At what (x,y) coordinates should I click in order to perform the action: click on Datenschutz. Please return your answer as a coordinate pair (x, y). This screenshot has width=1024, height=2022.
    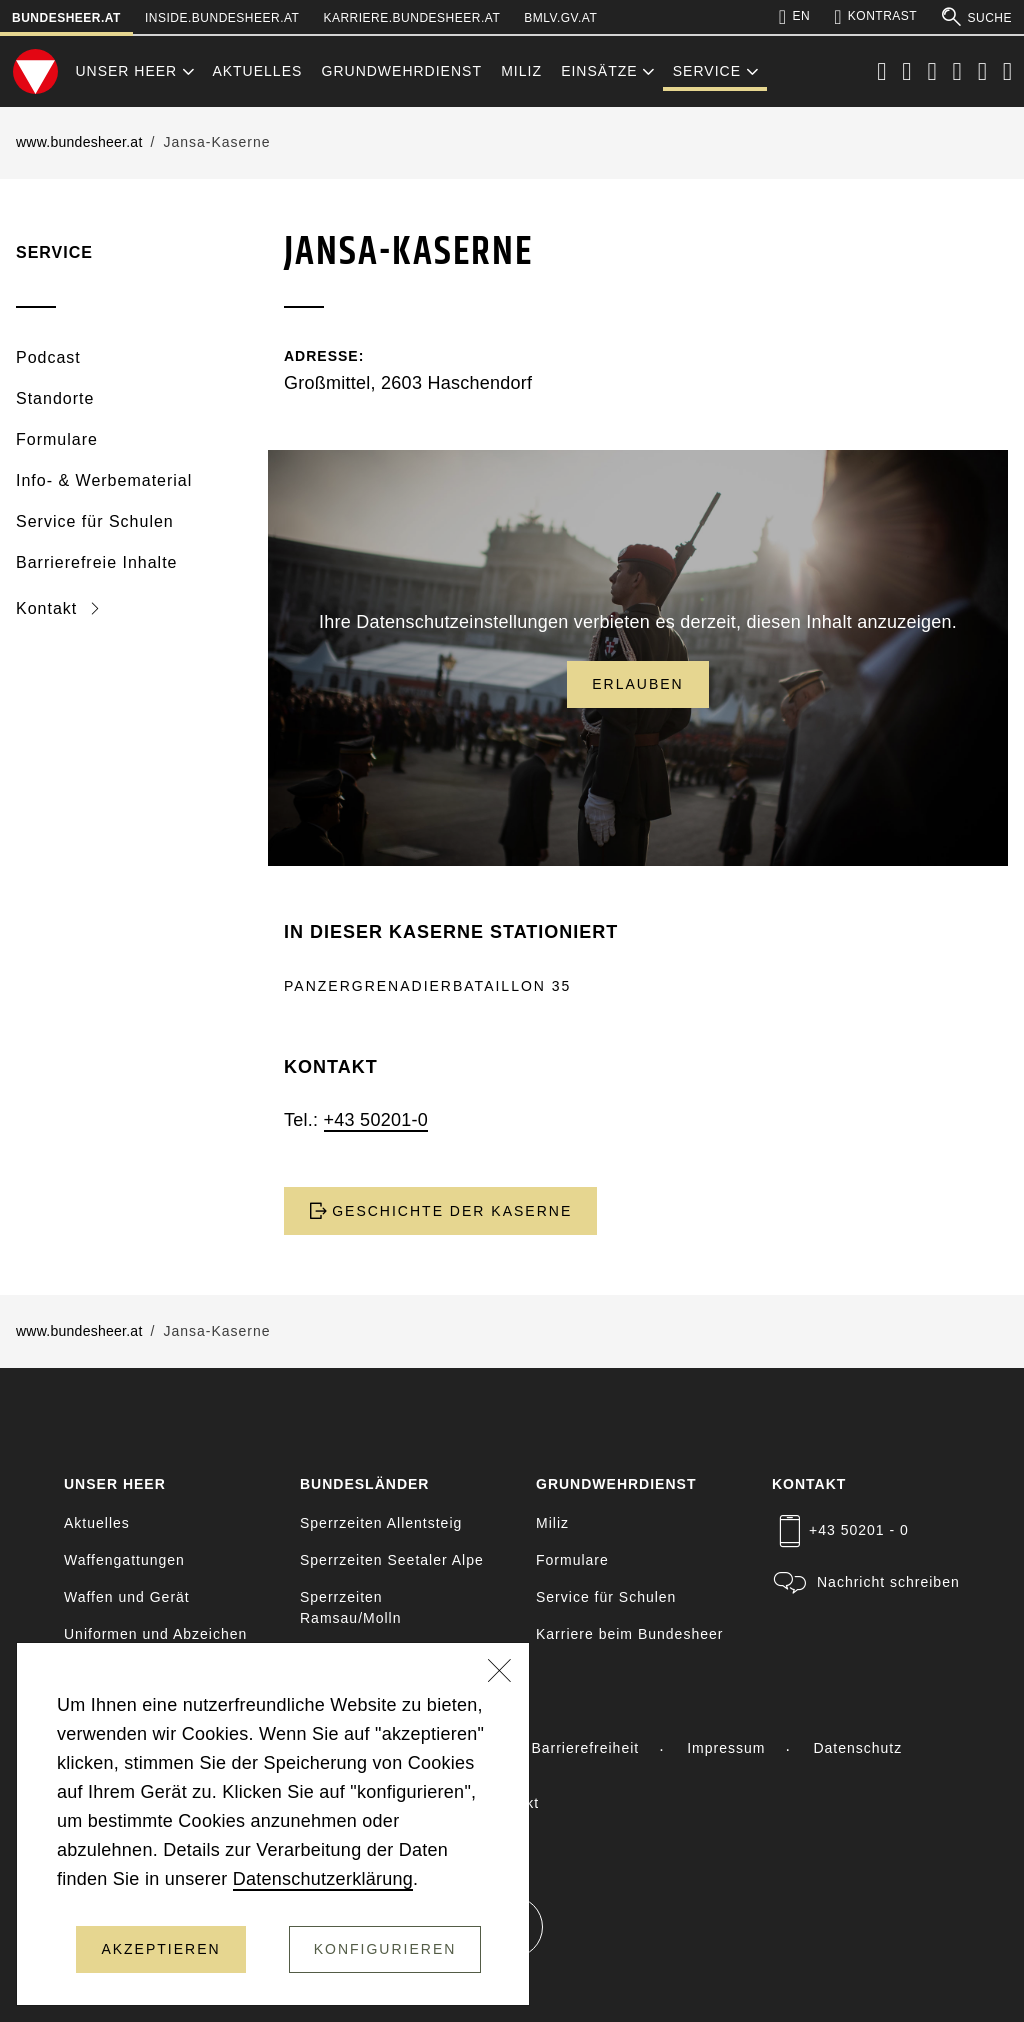
    Looking at the image, I should click on (857, 1748).